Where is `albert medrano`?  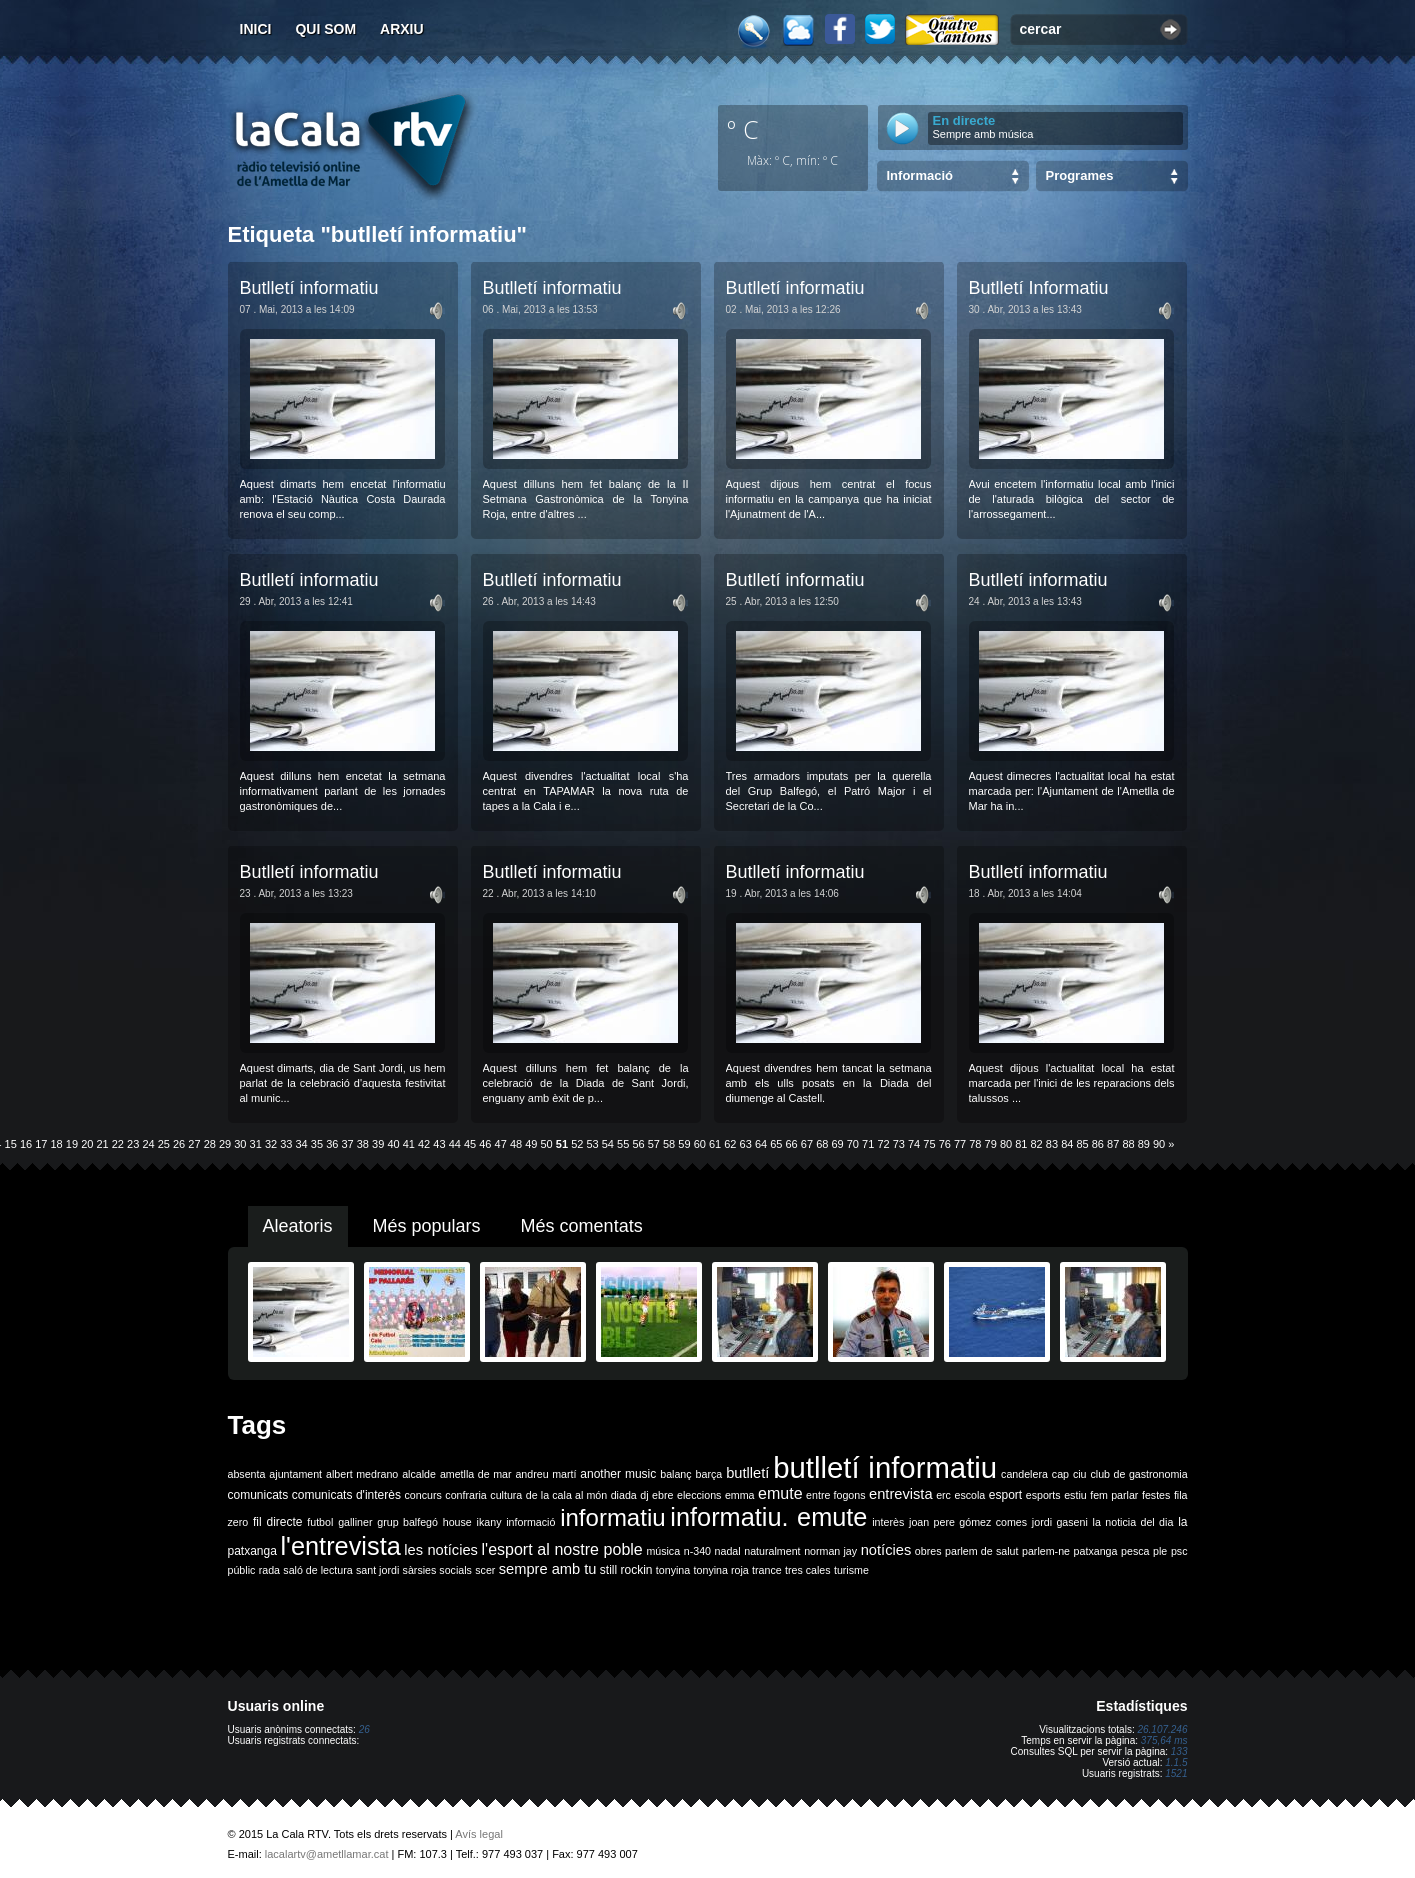 albert medrano is located at coordinates (362, 1474).